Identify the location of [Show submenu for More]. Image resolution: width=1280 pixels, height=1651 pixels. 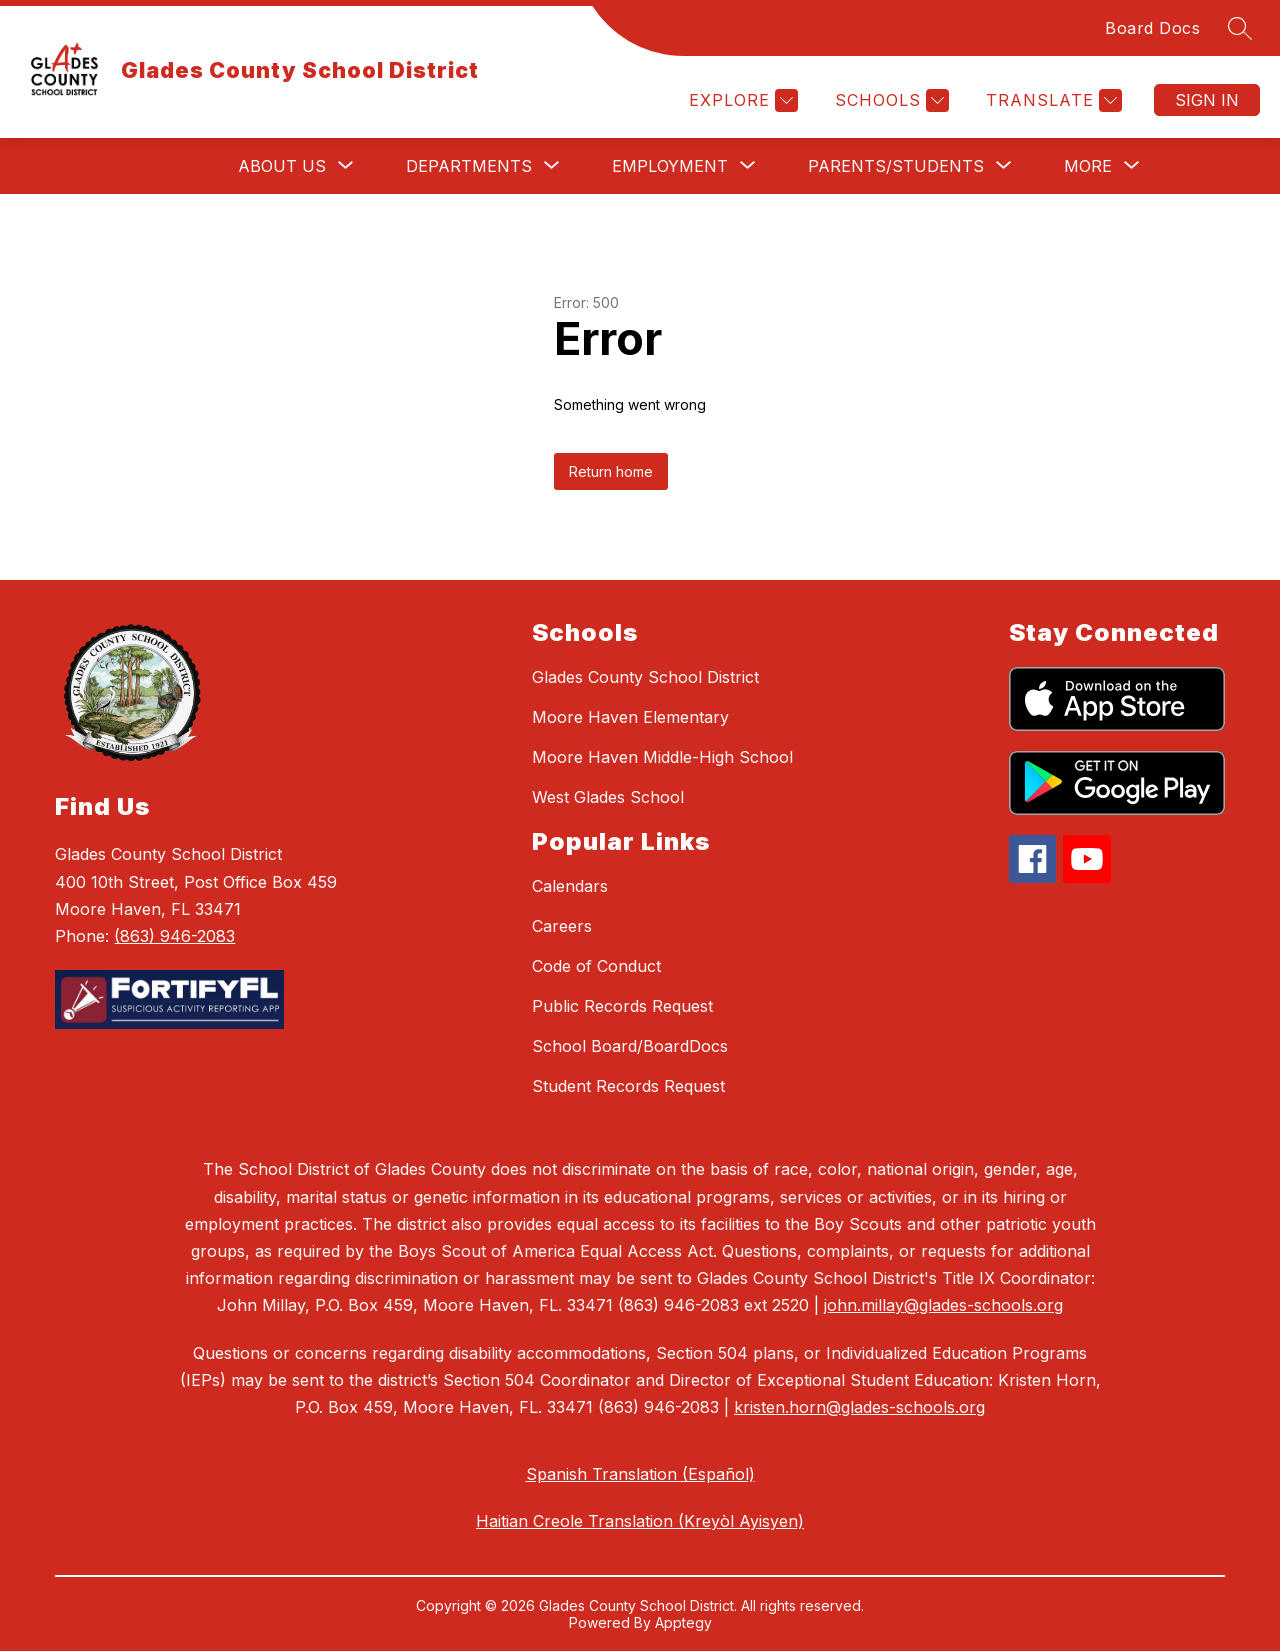
(1088, 166).